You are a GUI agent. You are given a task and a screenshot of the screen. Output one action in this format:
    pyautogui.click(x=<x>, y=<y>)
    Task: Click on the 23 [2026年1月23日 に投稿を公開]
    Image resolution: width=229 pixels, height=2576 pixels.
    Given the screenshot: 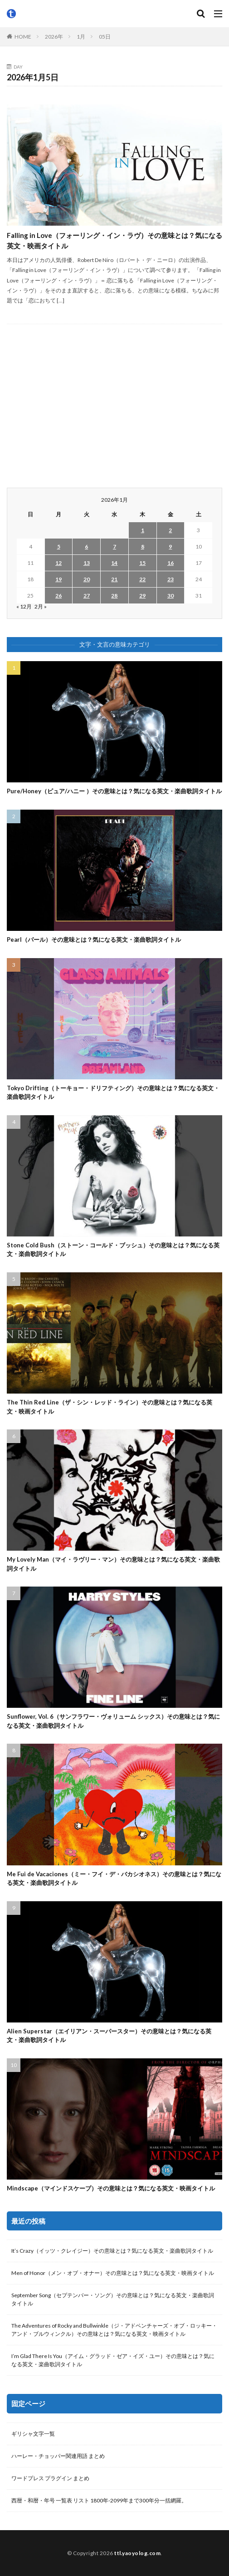 What is the action you would take?
    pyautogui.click(x=170, y=579)
    